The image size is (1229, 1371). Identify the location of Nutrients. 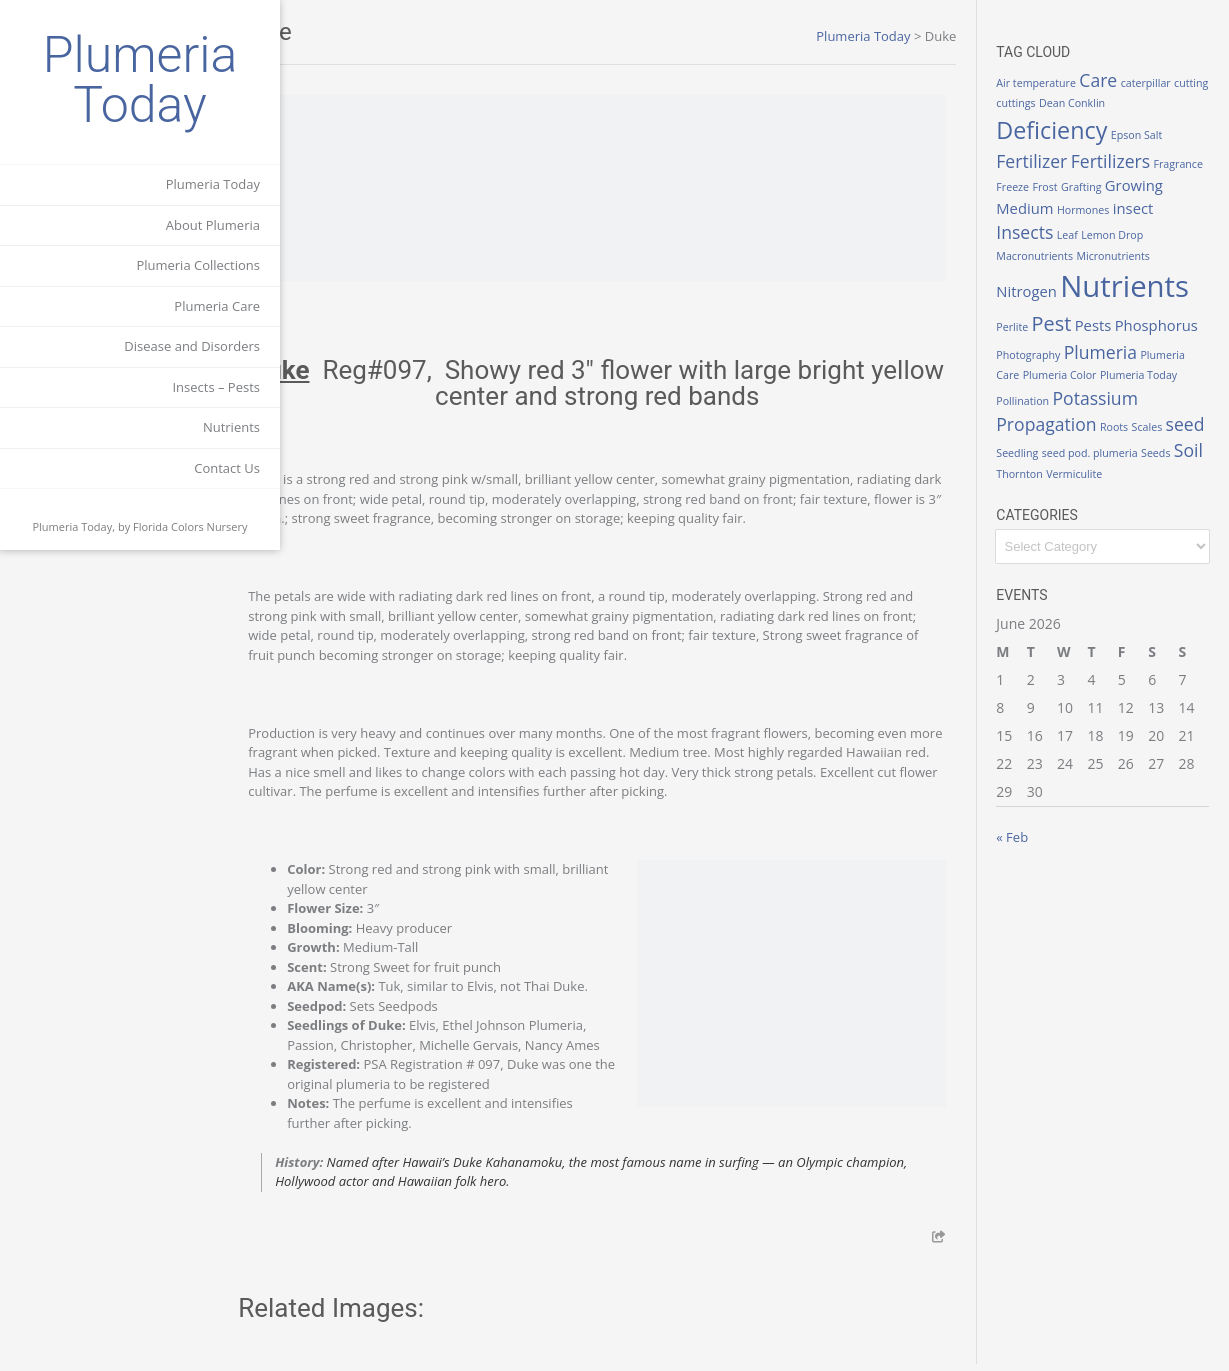
(231, 427).